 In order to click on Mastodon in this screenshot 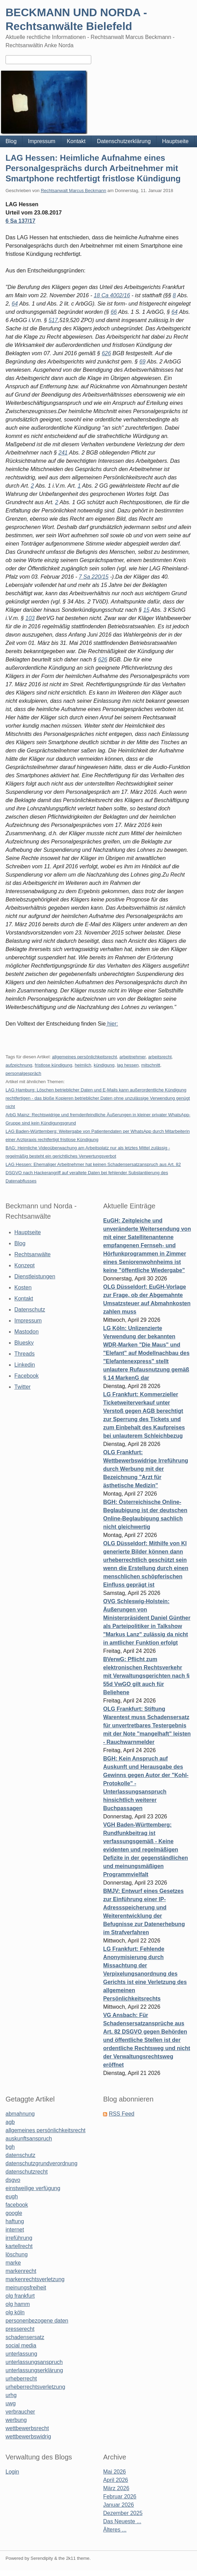, I will do `click(27, 1332)`.